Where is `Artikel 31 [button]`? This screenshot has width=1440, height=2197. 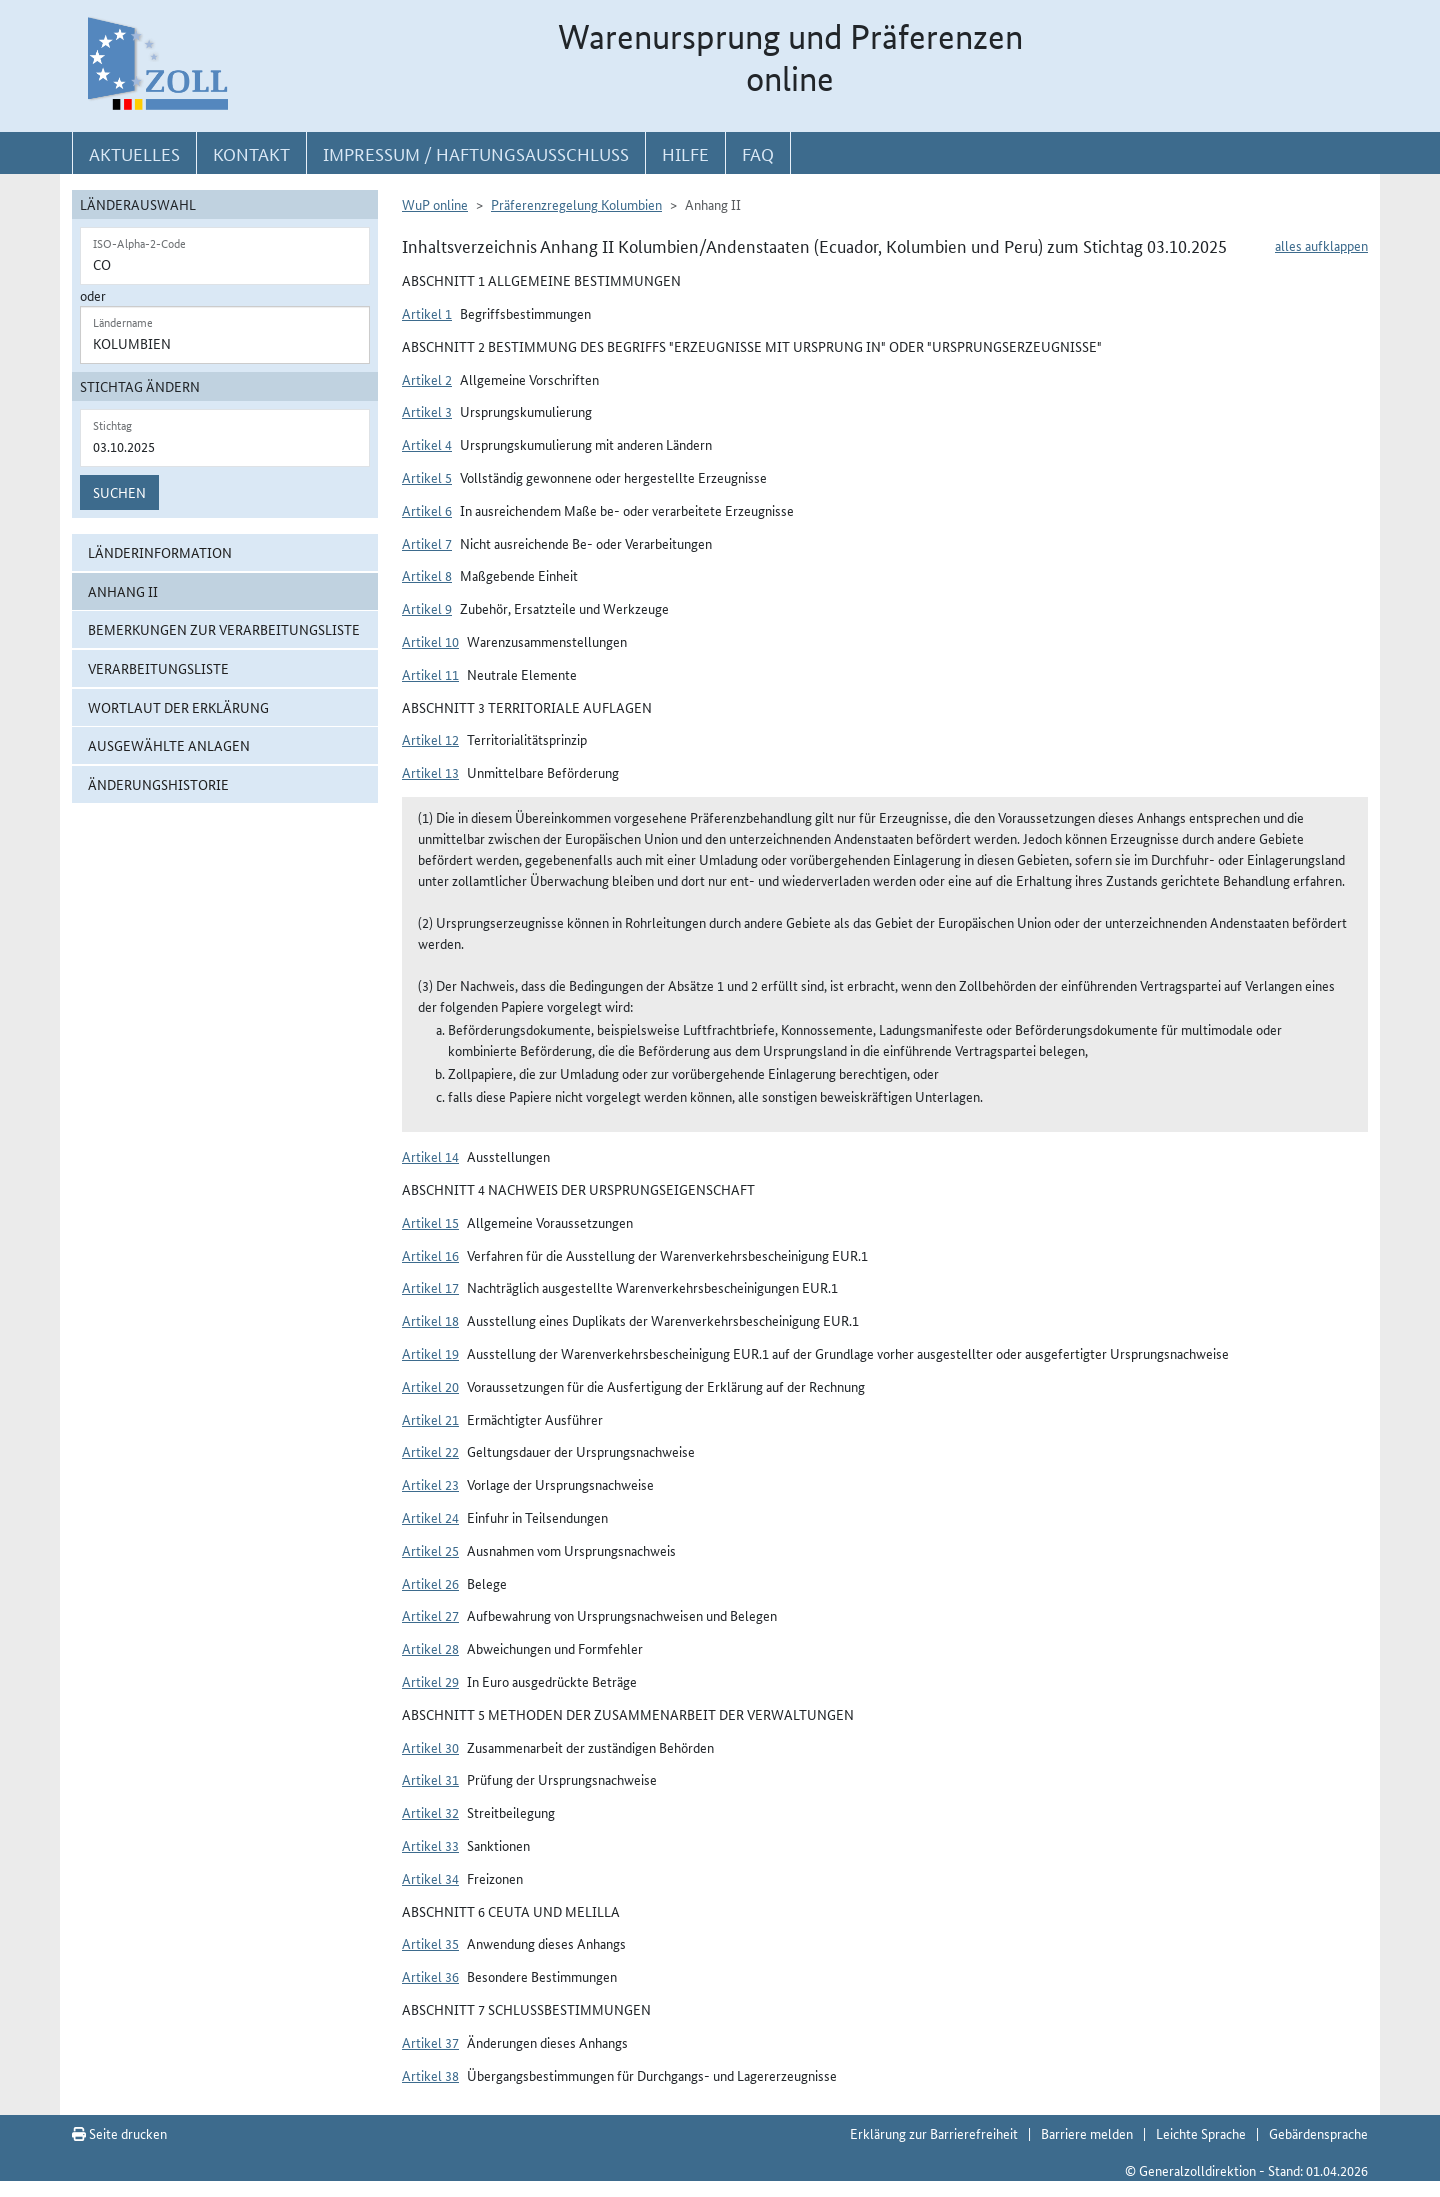 Artikel 31 [button] is located at coordinates (430, 1779).